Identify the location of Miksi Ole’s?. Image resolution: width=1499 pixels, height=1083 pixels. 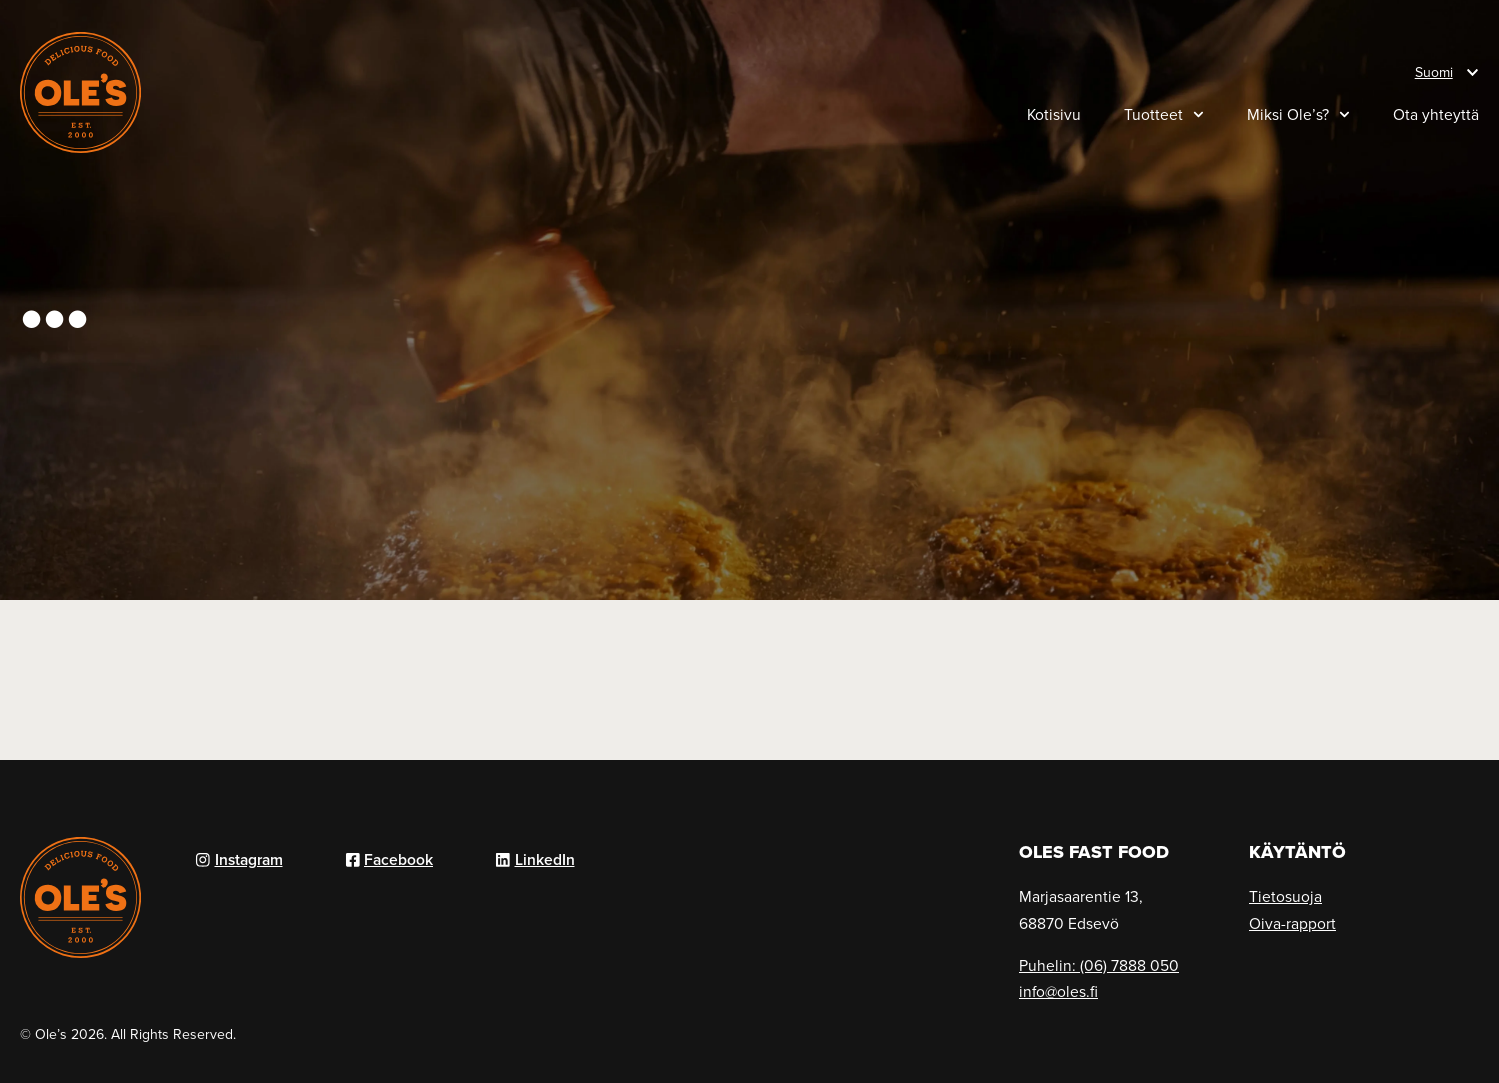
(1298, 114).